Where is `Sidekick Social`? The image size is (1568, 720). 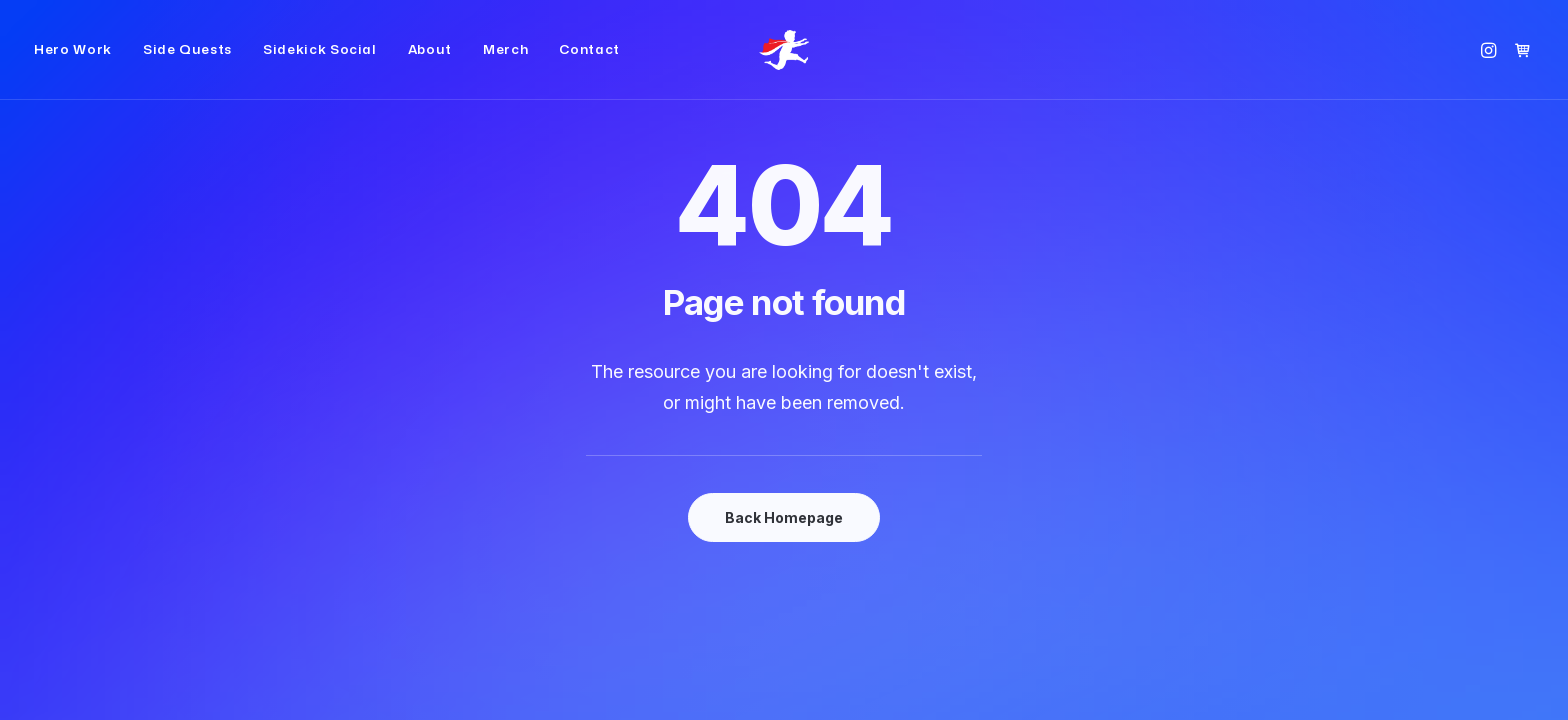 Sidekick Social is located at coordinates (320, 66).